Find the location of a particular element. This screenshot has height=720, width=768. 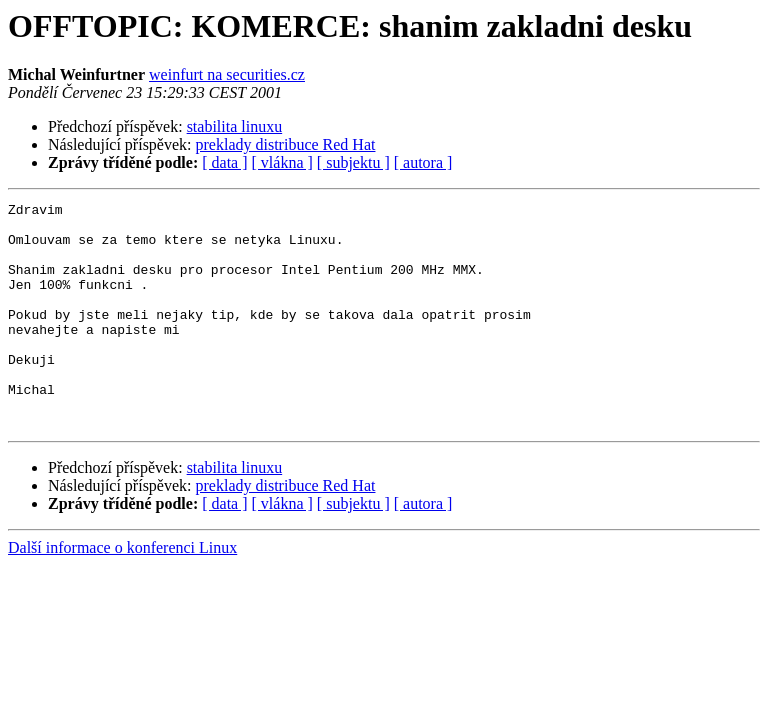

[ vlákna ] is located at coordinates (282, 162).